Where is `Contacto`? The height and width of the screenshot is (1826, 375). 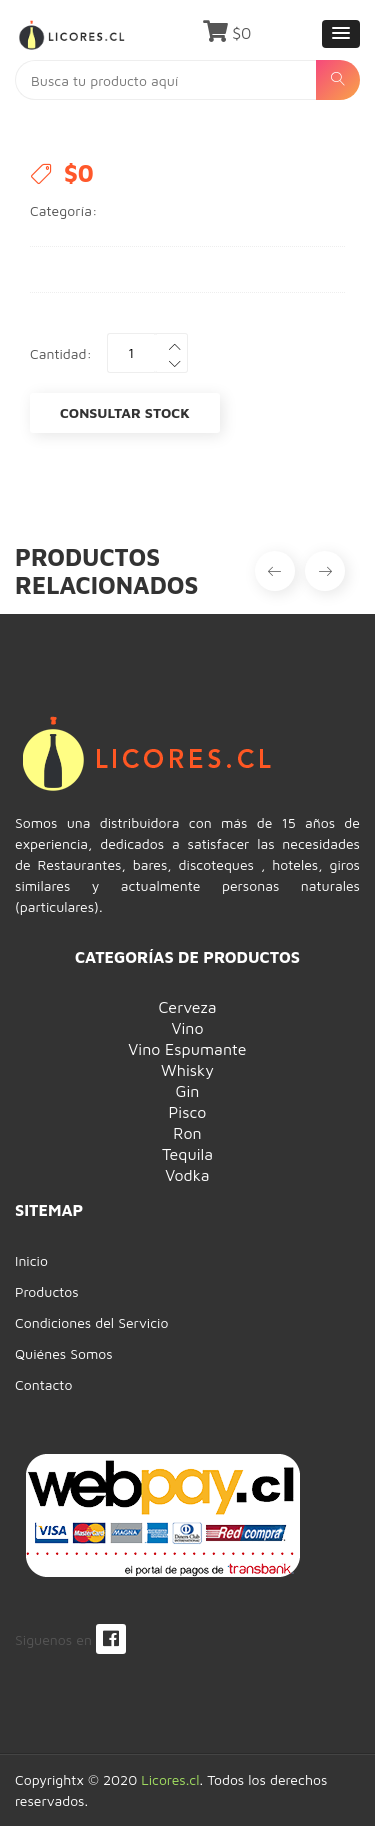
Contacto is located at coordinates (43, 1384).